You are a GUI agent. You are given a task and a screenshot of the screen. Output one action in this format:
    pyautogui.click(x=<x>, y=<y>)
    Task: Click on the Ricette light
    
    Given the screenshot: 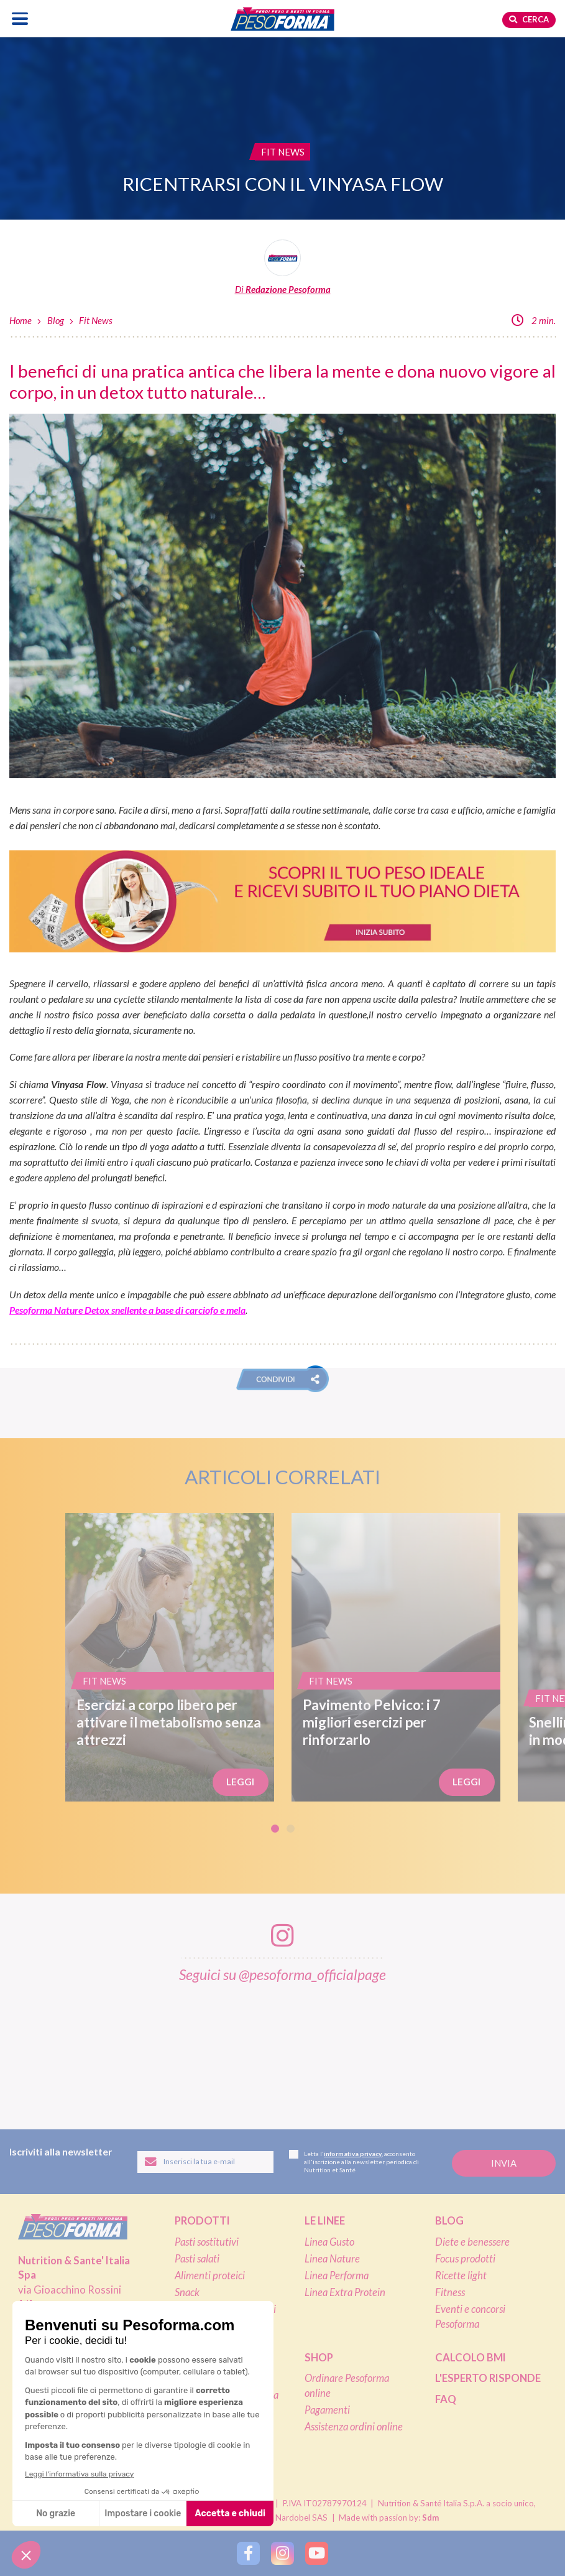 What is the action you would take?
    pyautogui.click(x=461, y=2275)
    